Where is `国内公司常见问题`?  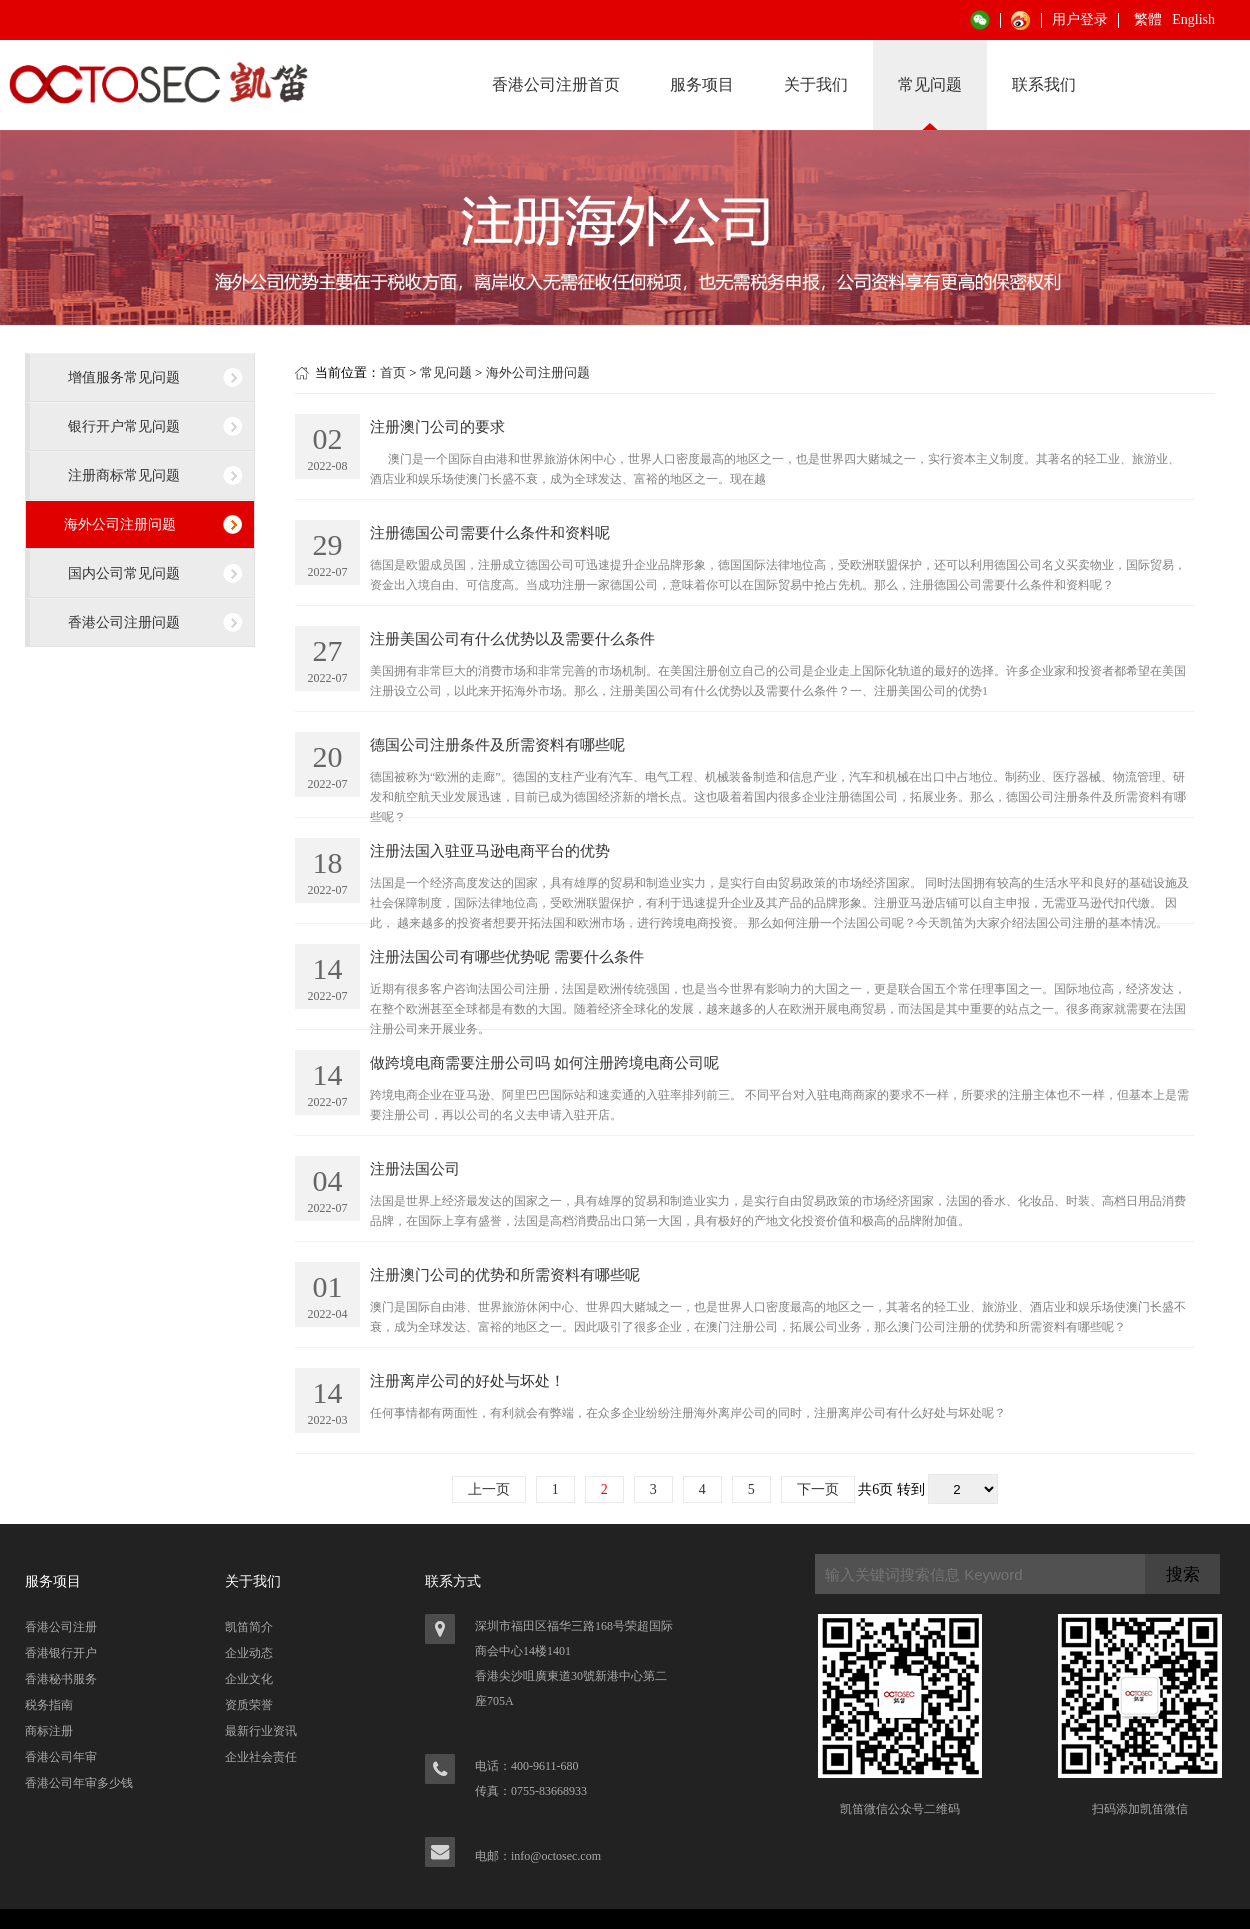 国内公司常见问题 is located at coordinates (124, 573).